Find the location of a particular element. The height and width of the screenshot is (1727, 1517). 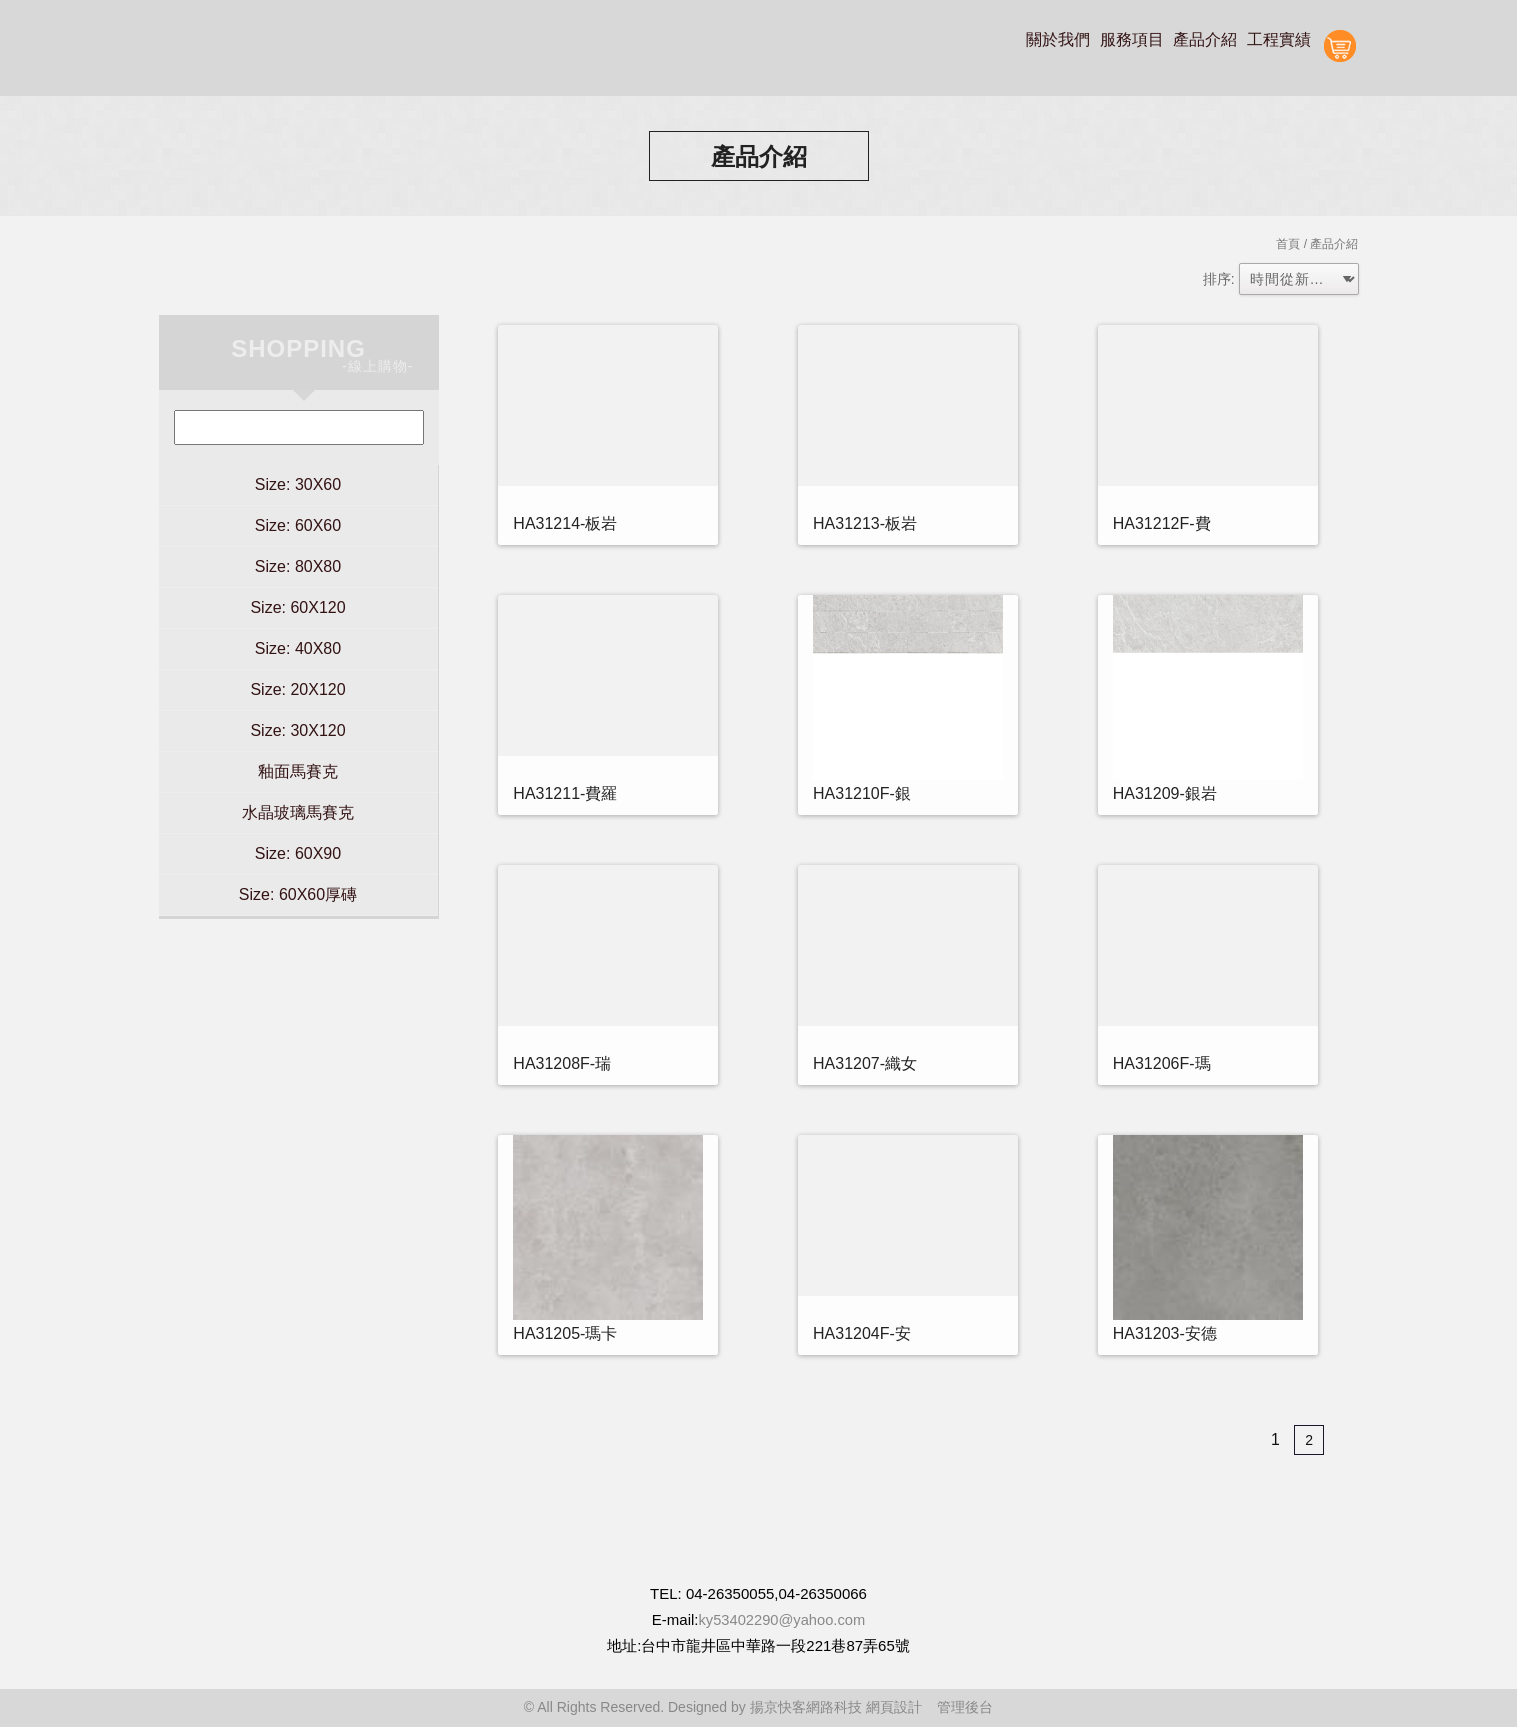

Size: 20X120 is located at coordinates (297, 689).